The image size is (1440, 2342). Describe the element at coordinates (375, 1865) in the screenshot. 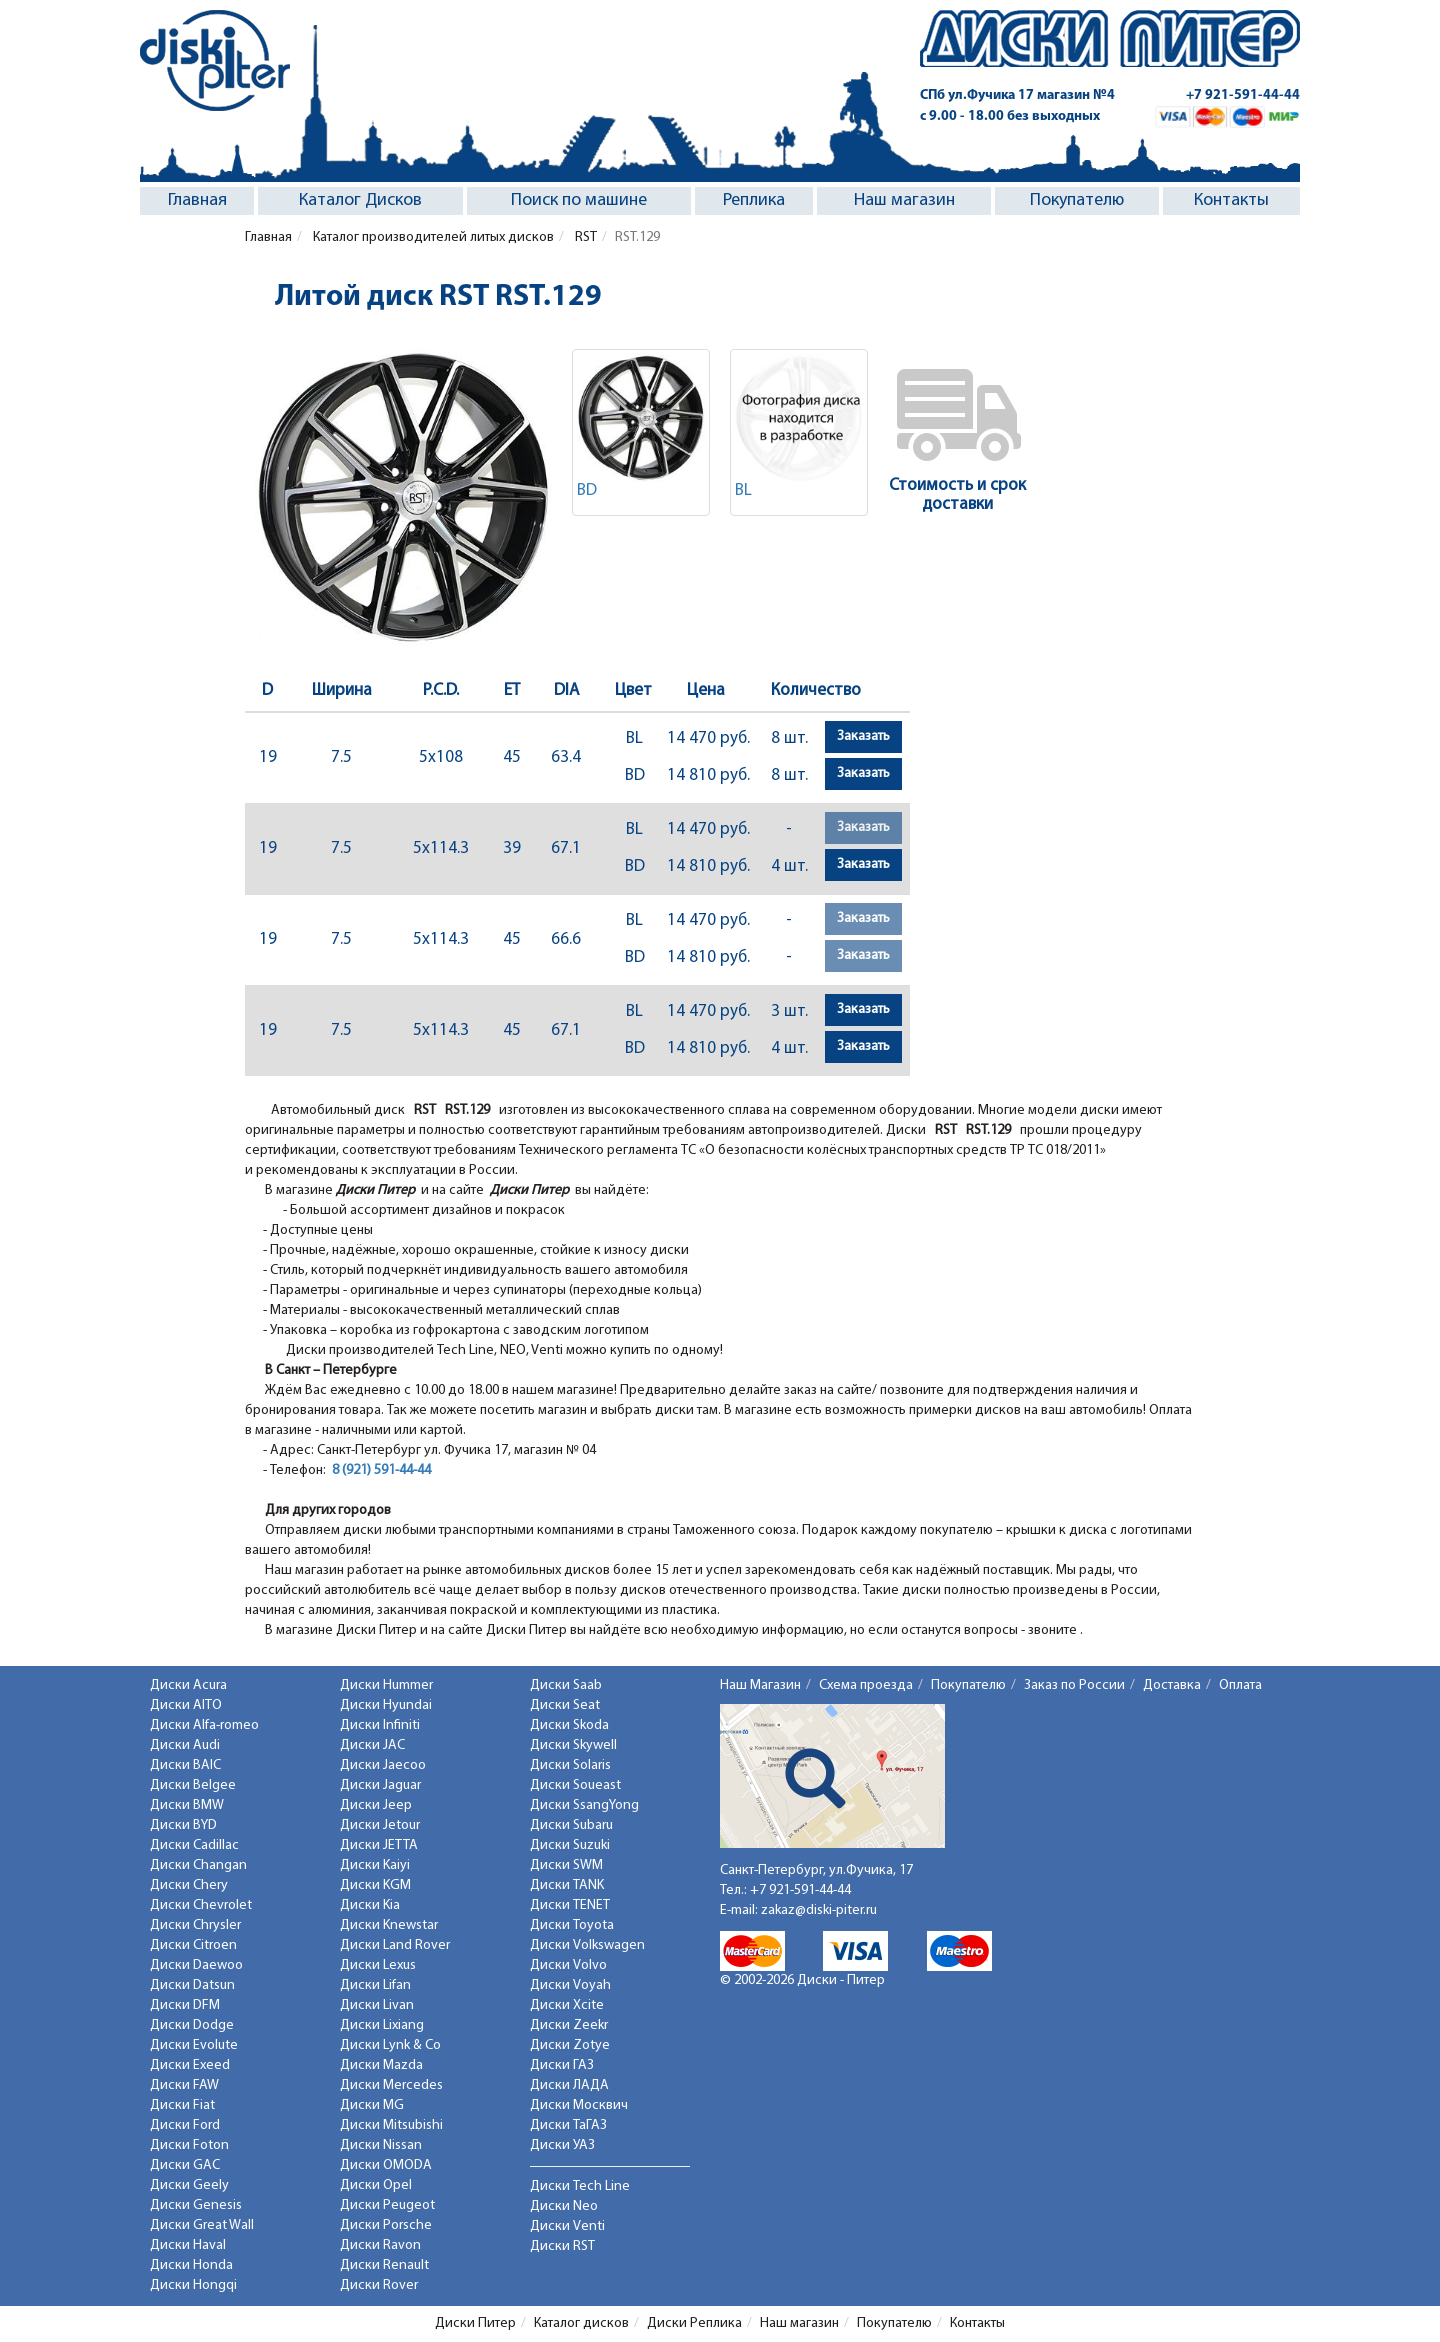

I see `Диски Kaiyi` at that location.